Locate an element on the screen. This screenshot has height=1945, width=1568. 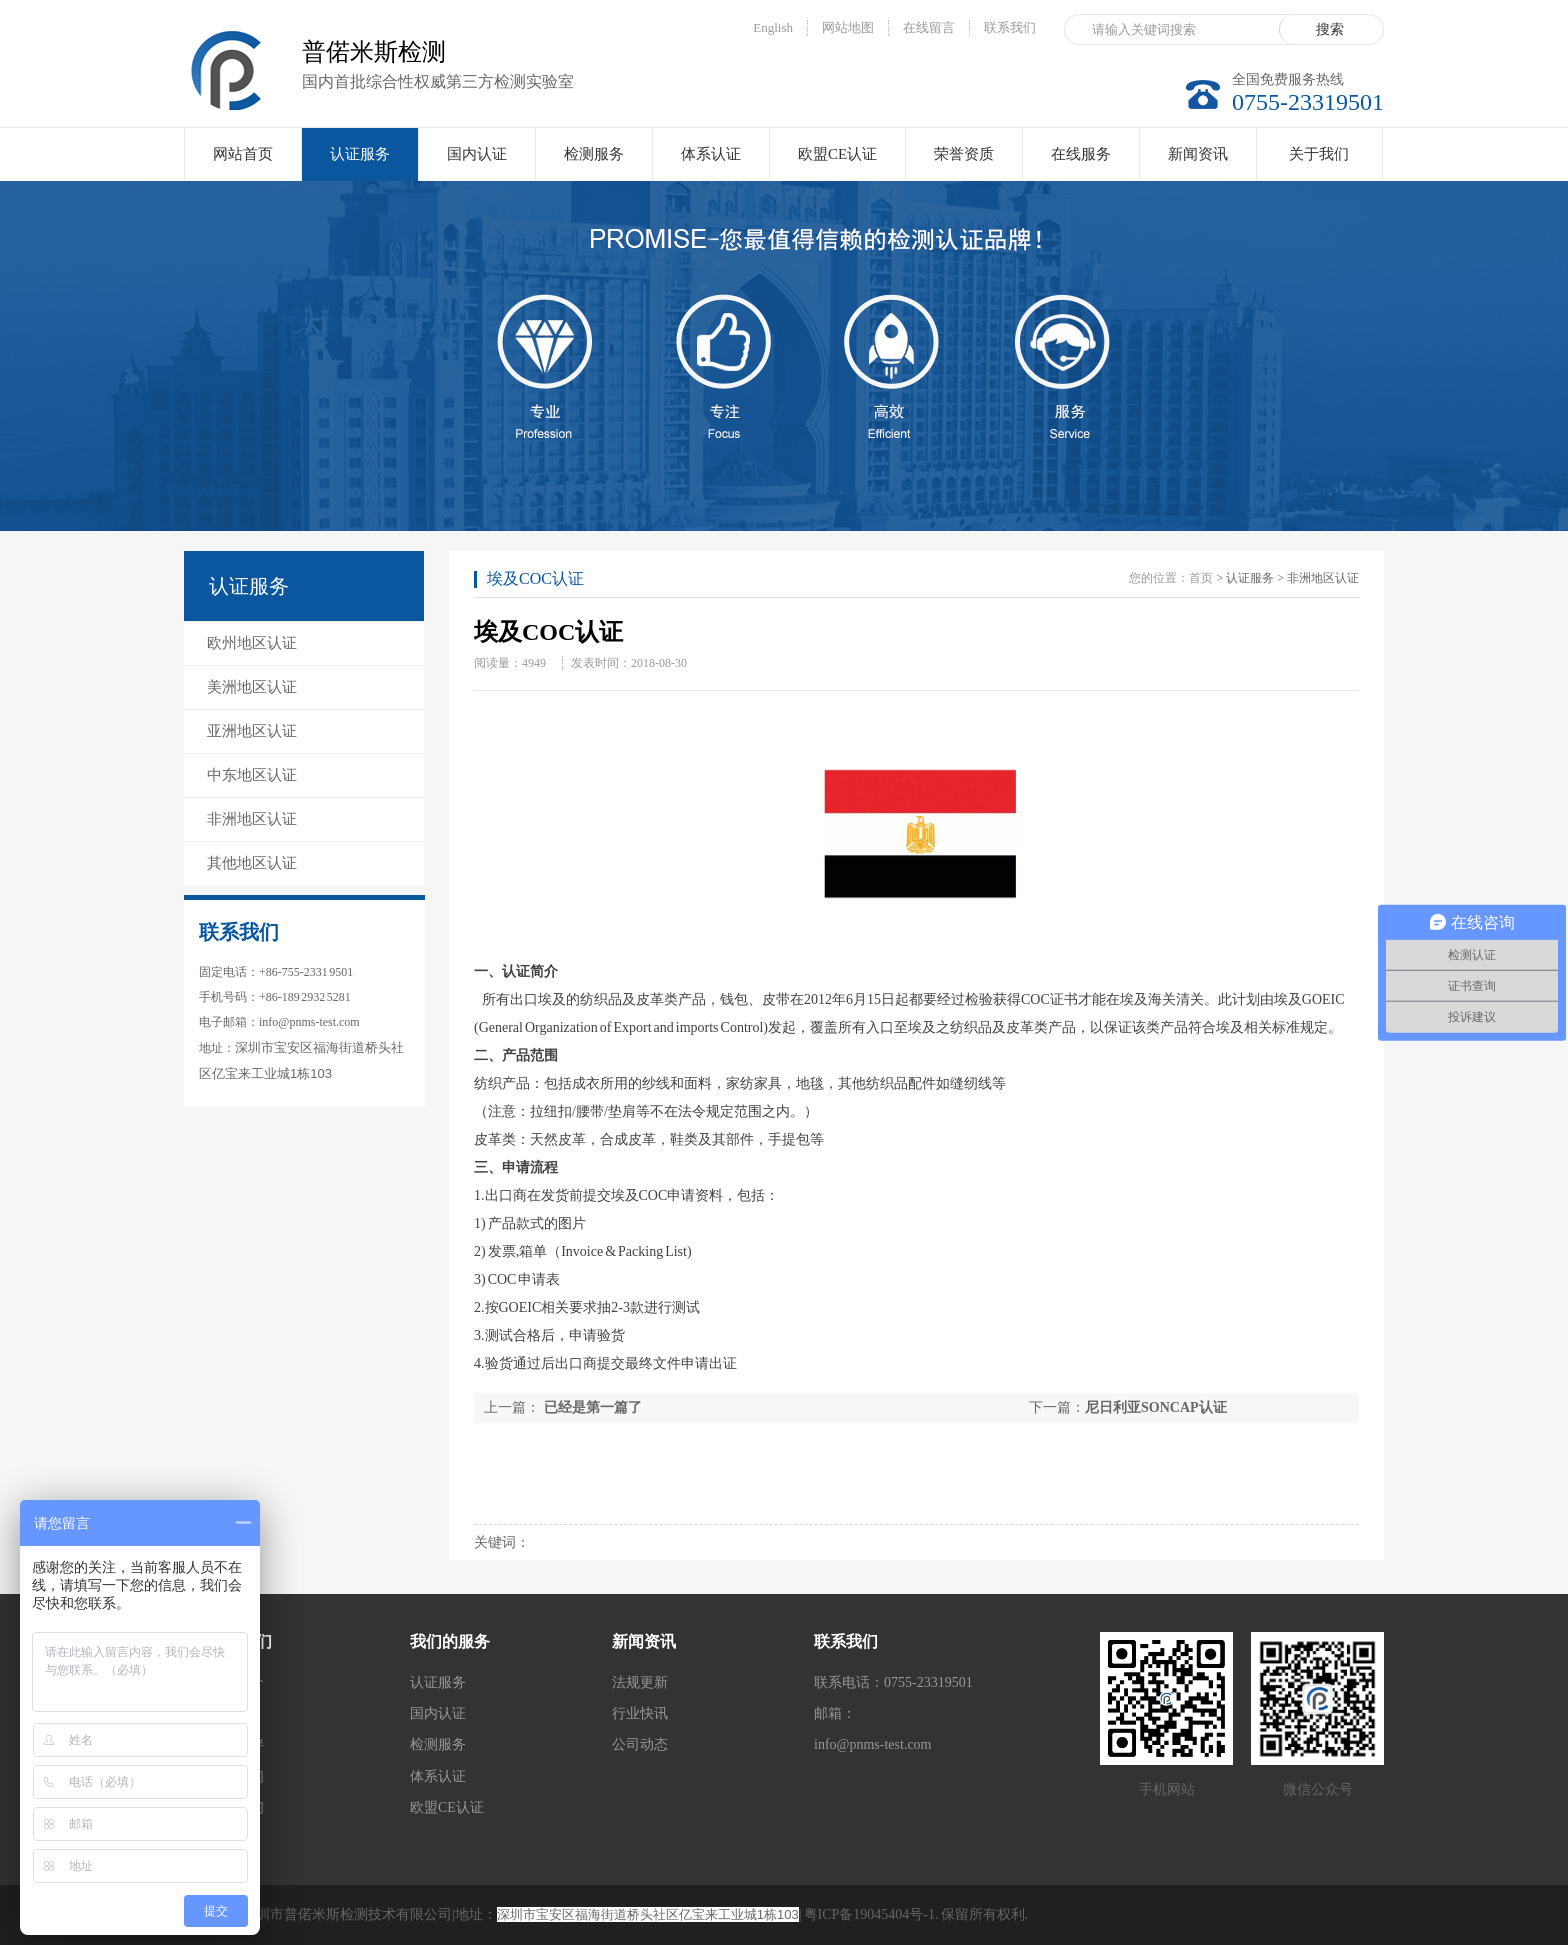
非洲地区认证 is located at coordinates (252, 819).